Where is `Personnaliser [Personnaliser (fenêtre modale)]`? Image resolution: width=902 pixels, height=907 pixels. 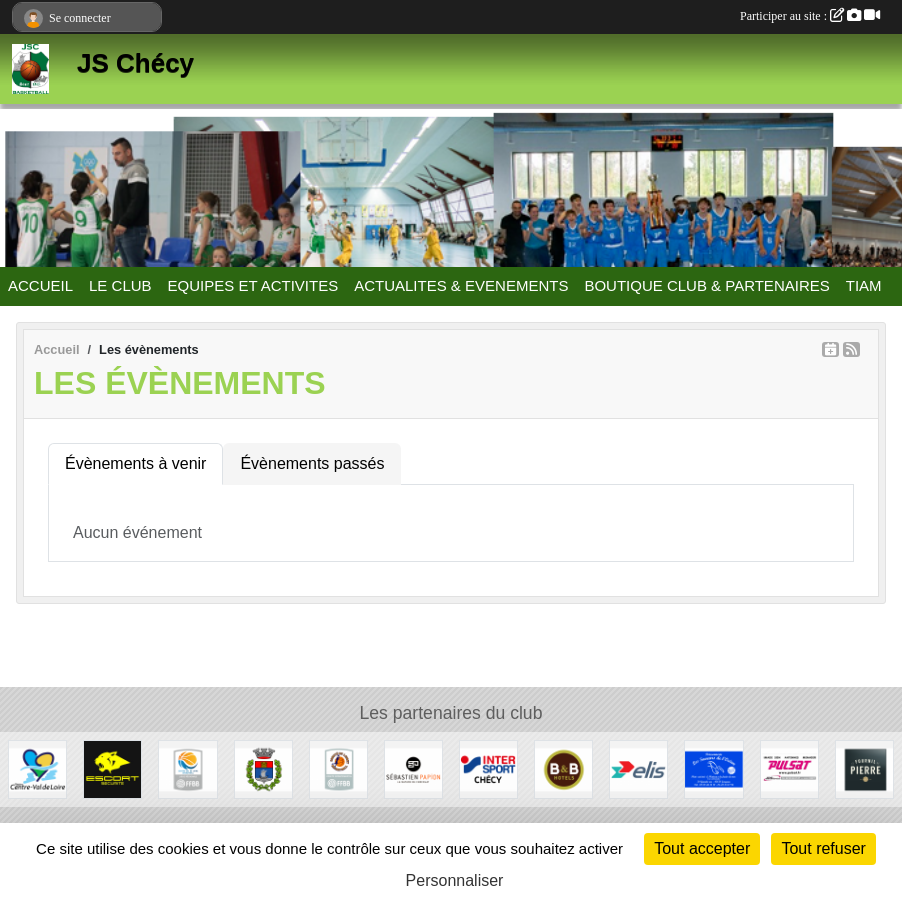 Personnaliser [Personnaliser (fenêtre modale)] is located at coordinates (455, 880).